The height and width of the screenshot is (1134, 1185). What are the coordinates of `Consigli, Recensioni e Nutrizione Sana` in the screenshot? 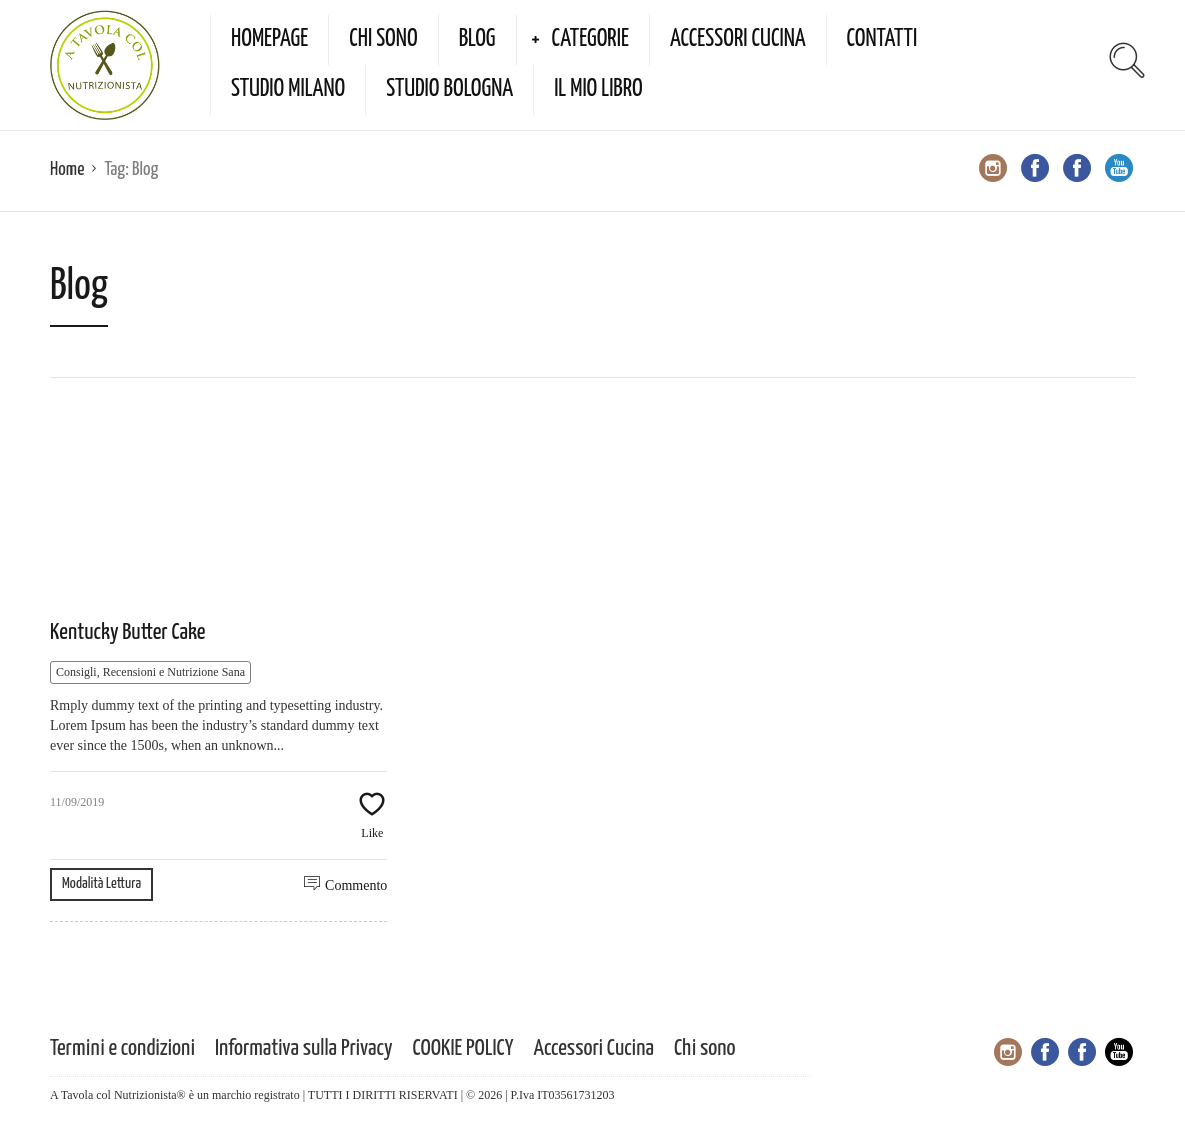 It's located at (150, 672).